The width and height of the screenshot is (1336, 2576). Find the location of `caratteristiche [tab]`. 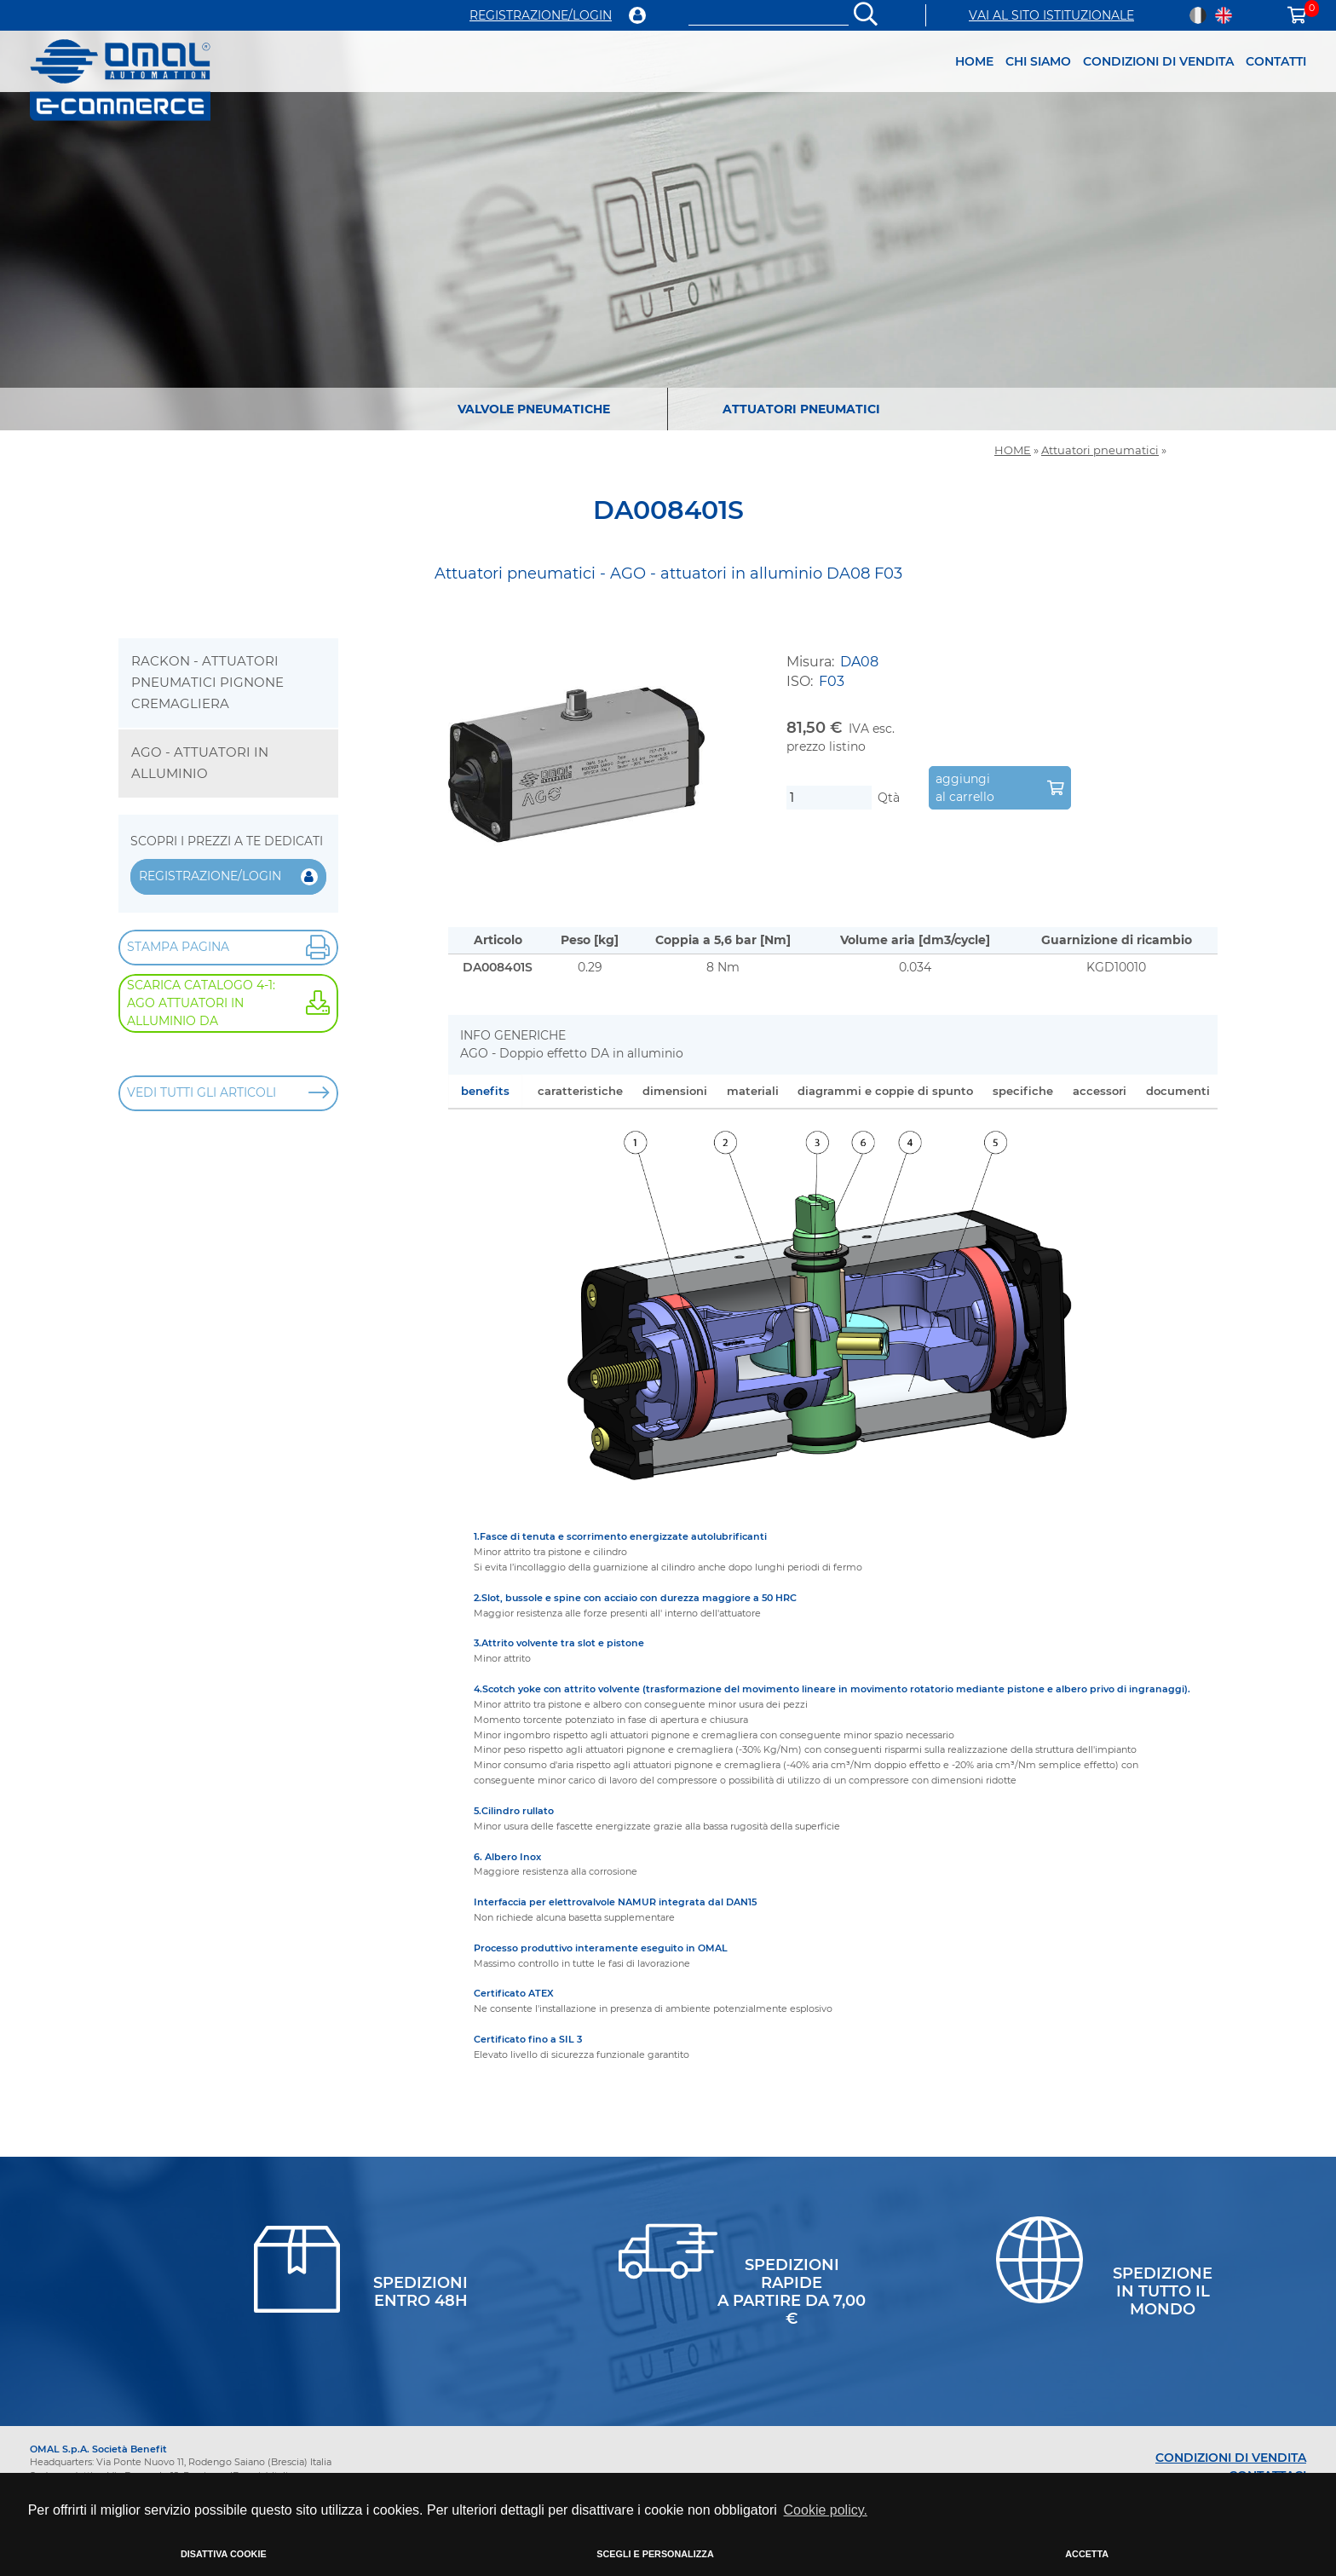

caratteristiche [tab] is located at coordinates (580, 1091).